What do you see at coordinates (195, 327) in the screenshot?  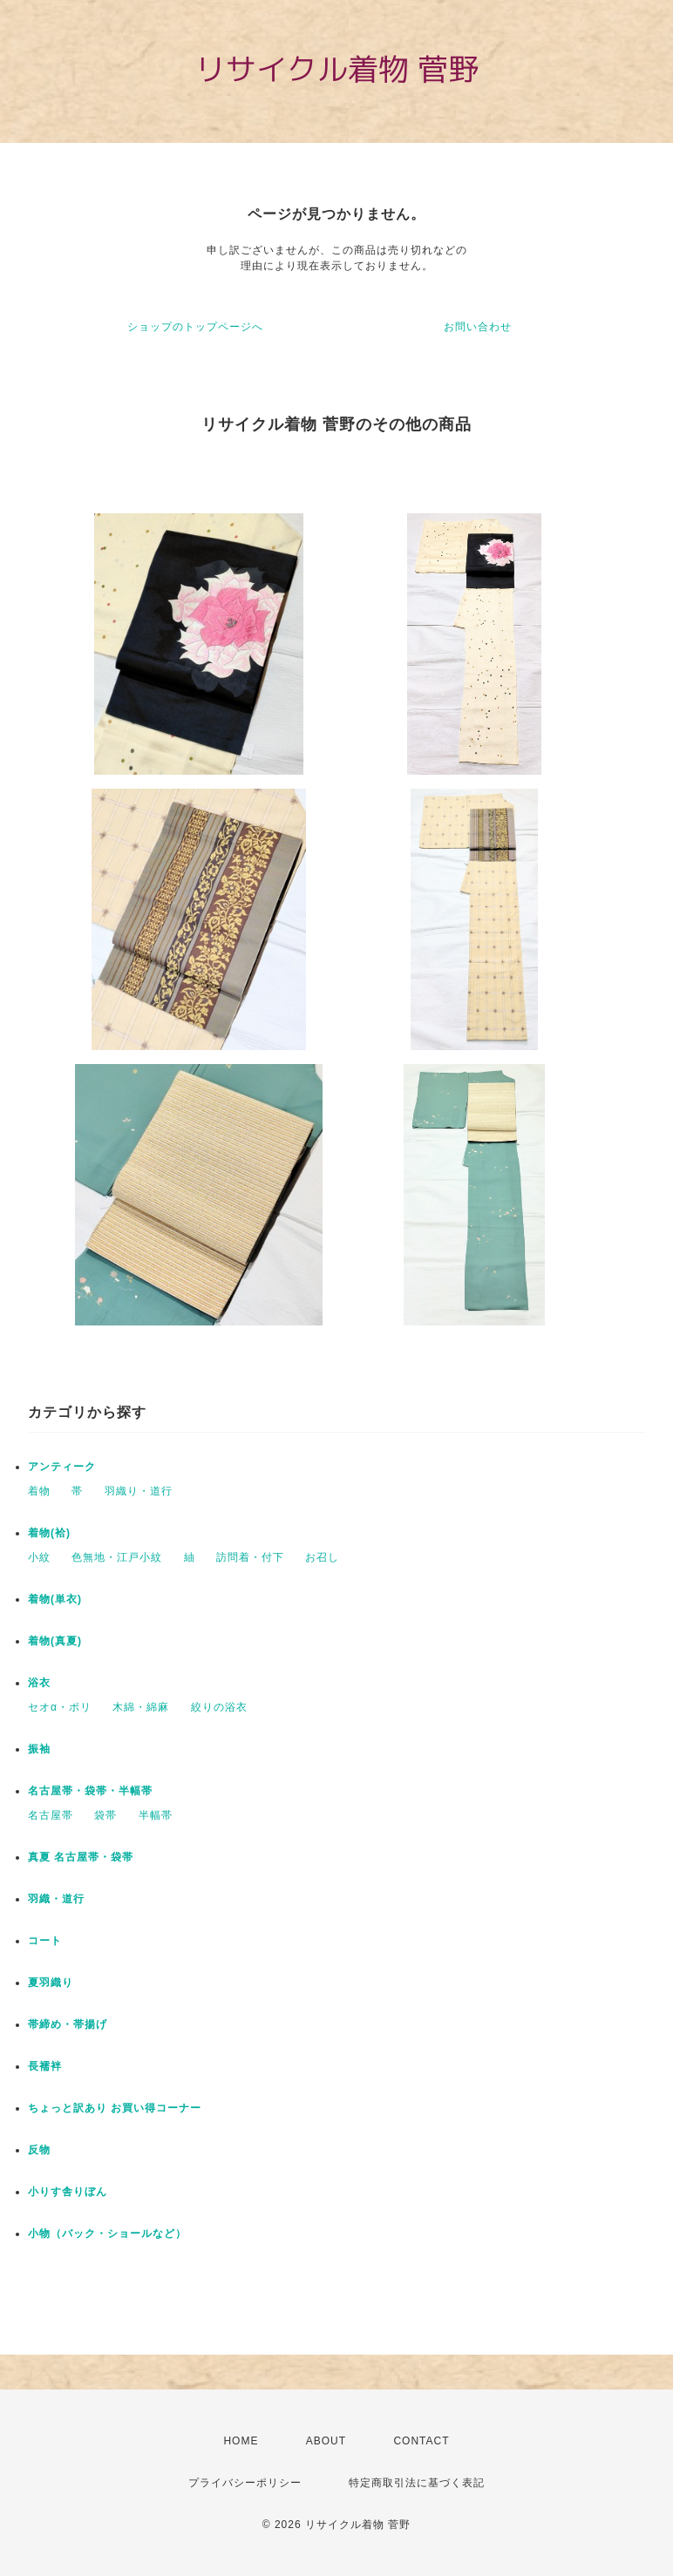 I see `ショップのトップページへ` at bounding box center [195, 327].